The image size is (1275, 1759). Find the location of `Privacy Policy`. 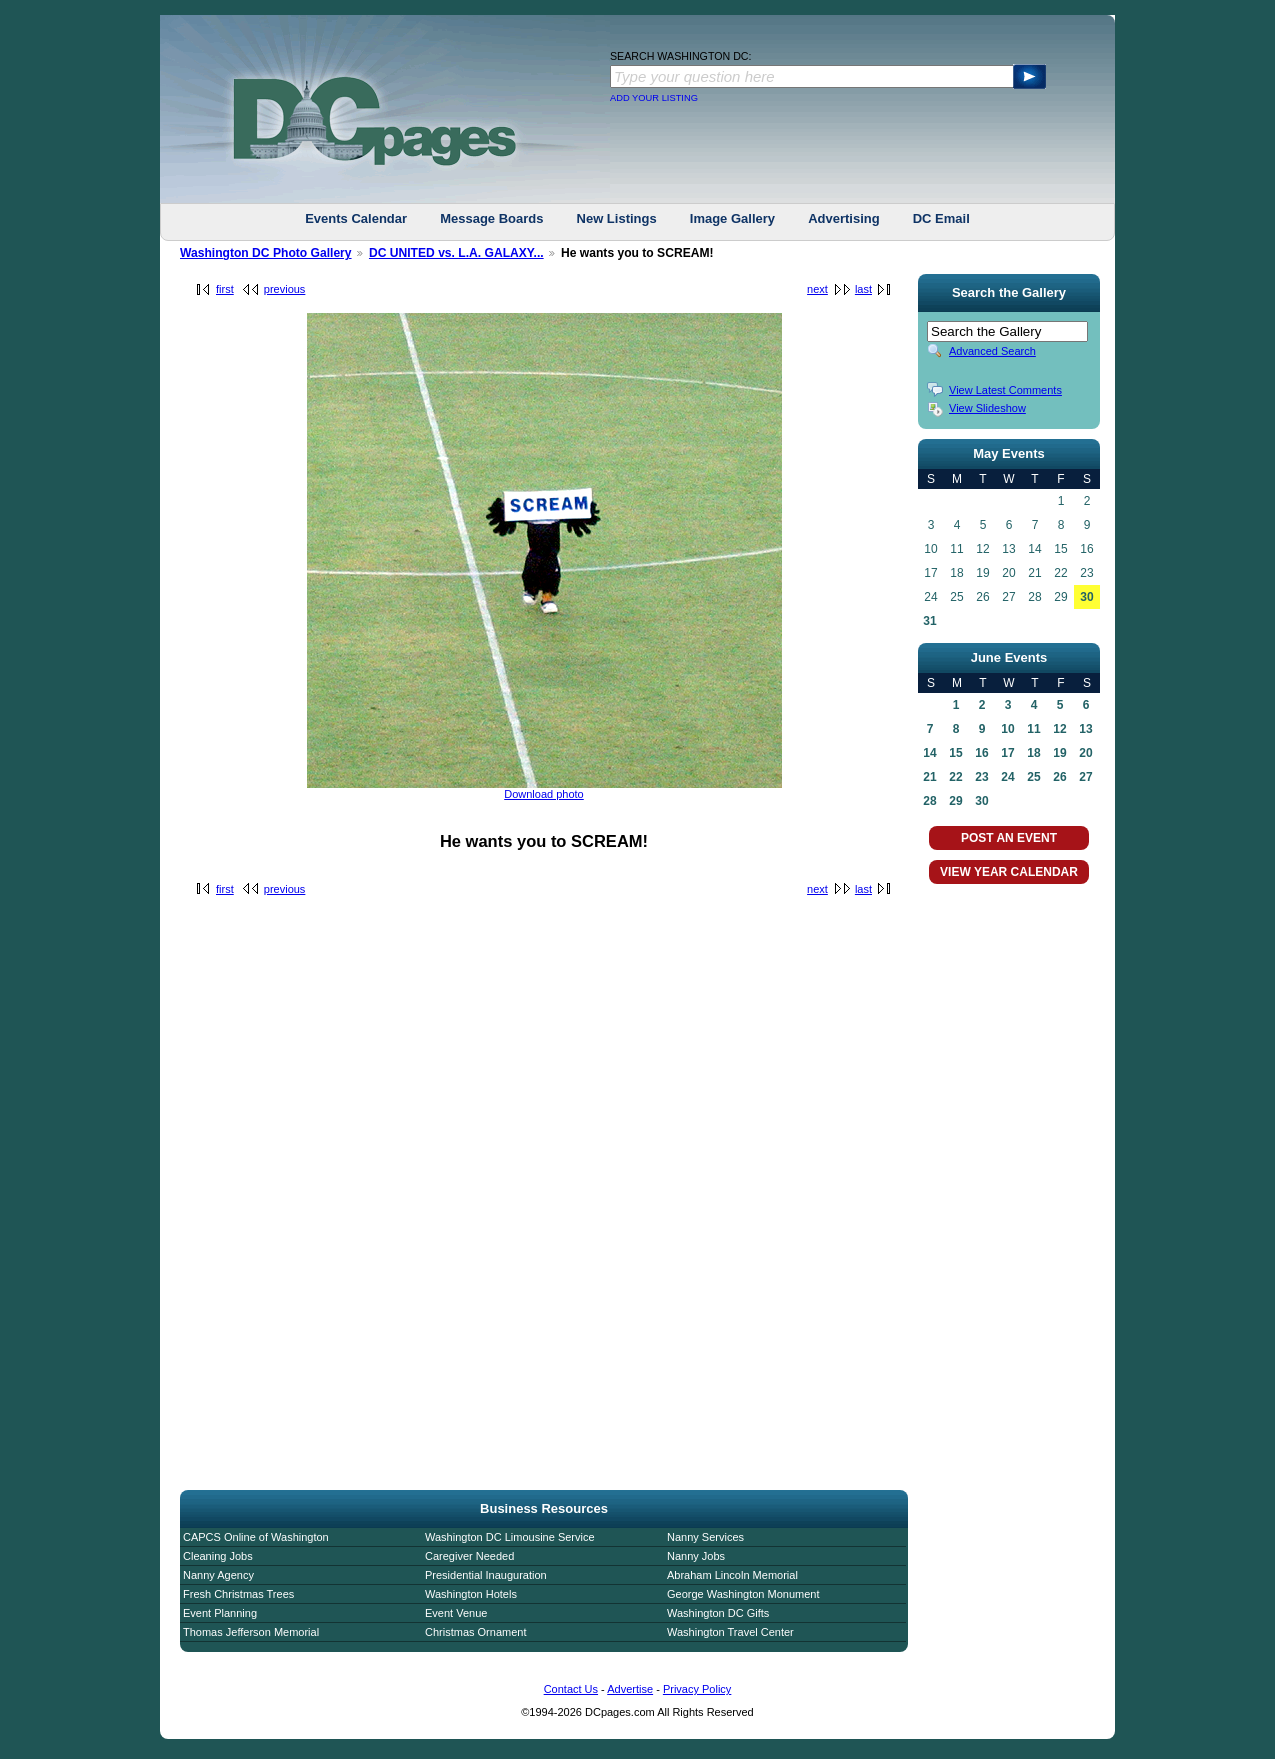

Privacy Policy is located at coordinates (697, 1689).